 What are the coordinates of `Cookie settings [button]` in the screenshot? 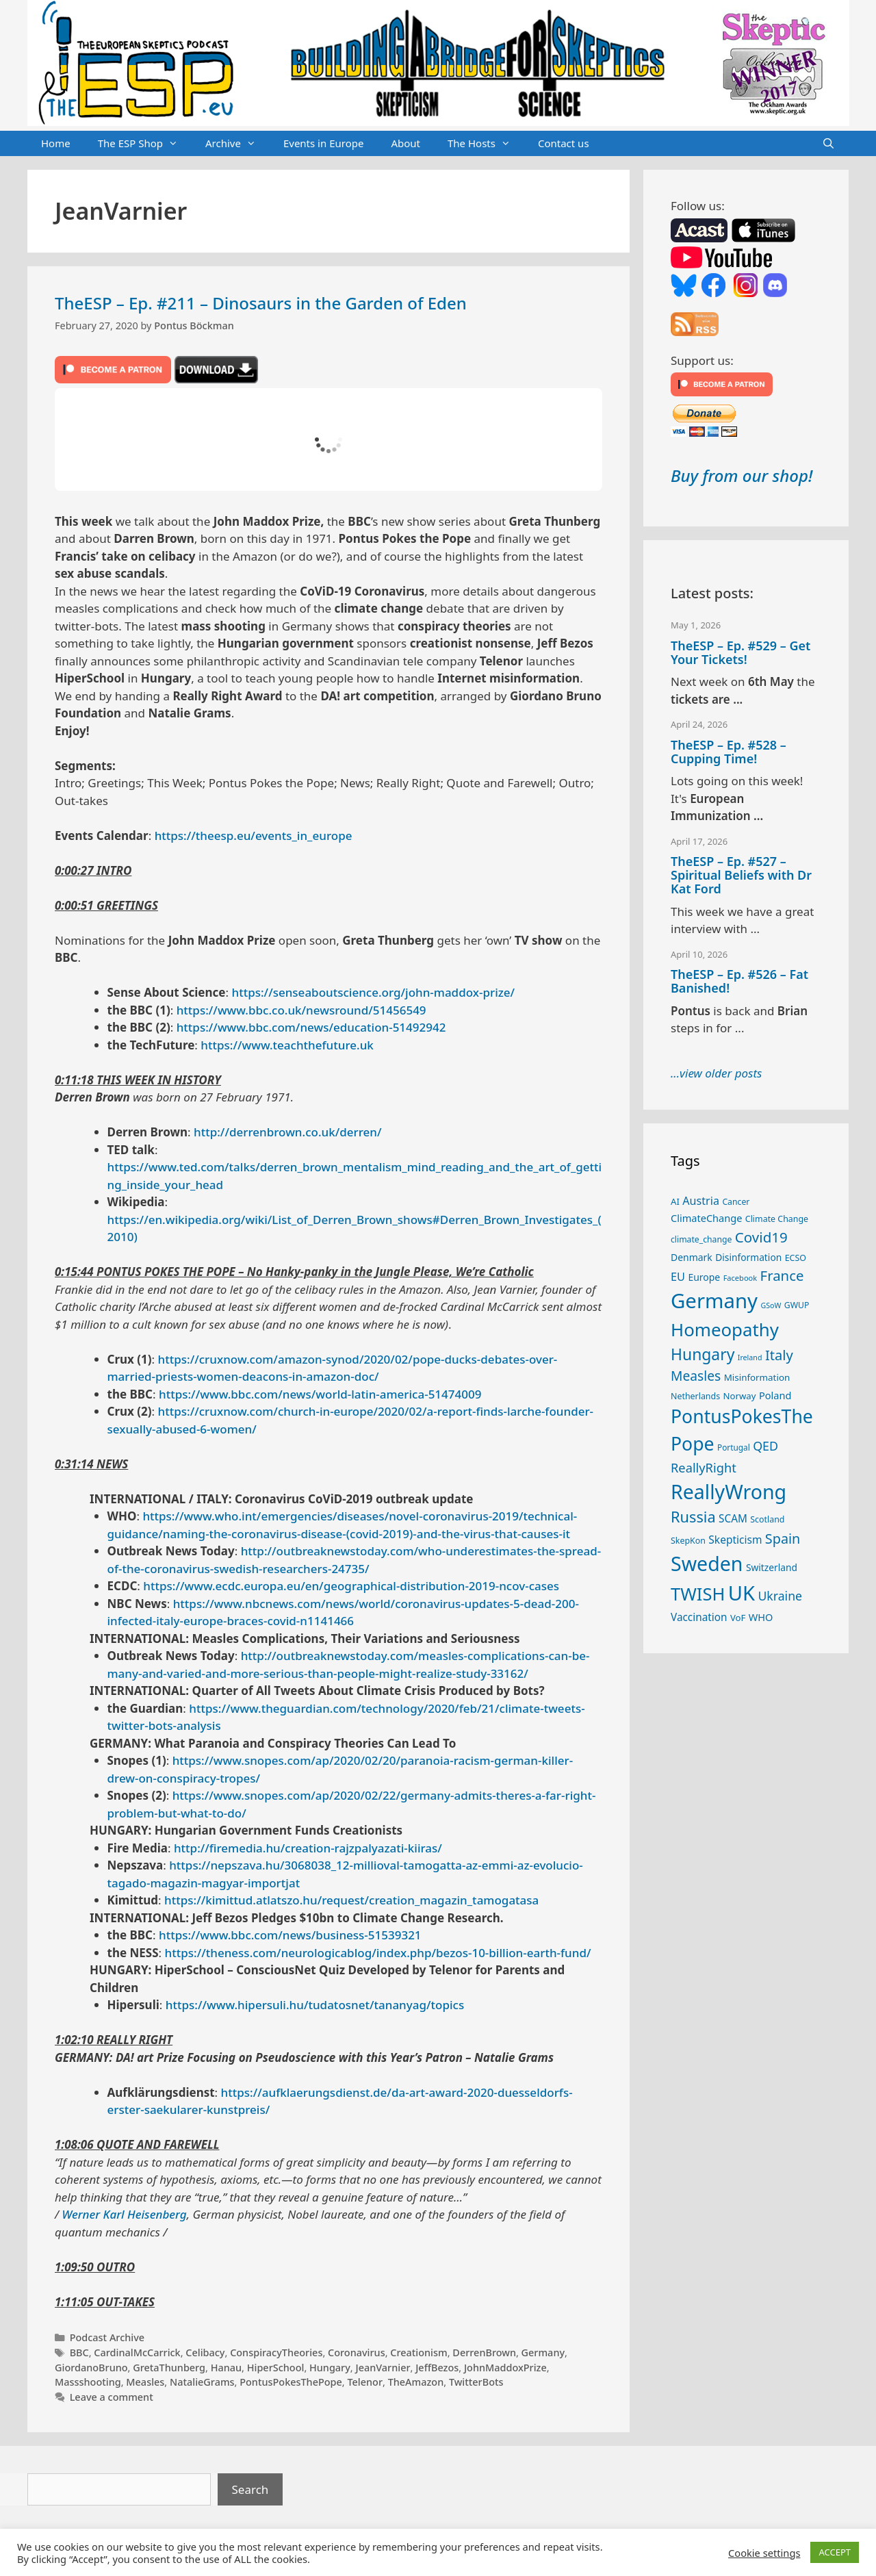 It's located at (764, 2553).